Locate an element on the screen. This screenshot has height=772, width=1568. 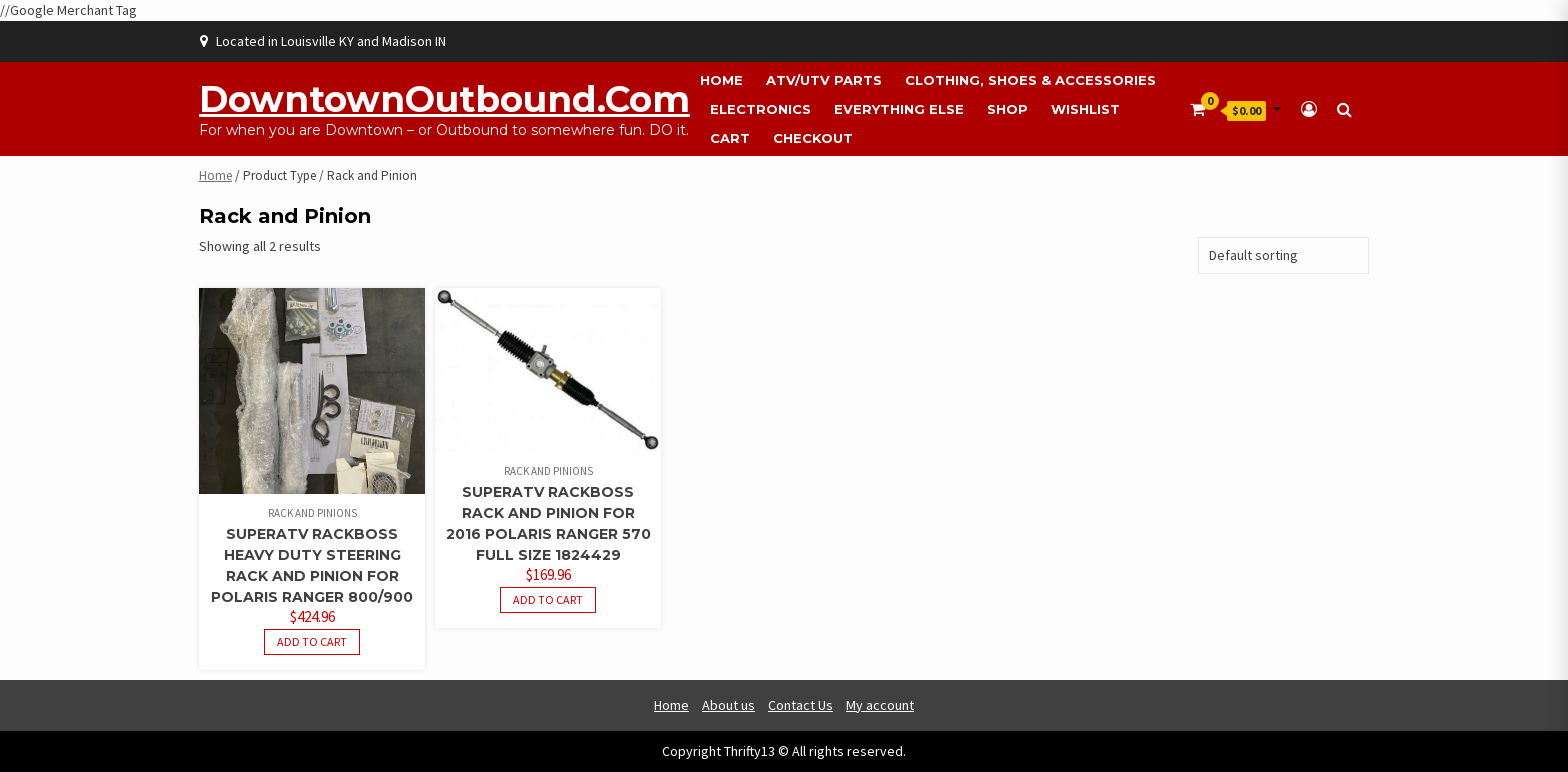
About us is located at coordinates (728, 705).